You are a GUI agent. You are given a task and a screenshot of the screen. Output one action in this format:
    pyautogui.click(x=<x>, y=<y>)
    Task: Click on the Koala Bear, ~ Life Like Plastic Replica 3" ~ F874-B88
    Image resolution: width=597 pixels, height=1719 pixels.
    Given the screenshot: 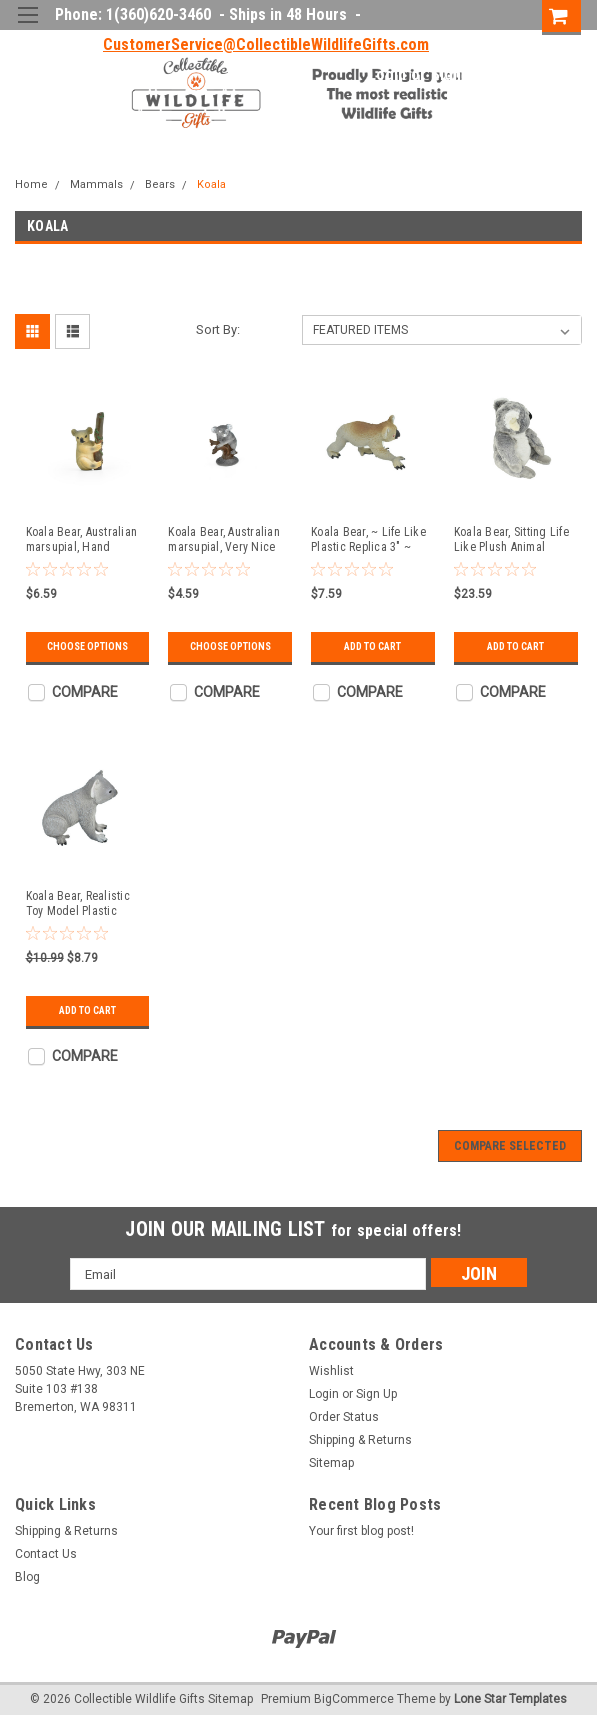 What is the action you would take?
    pyautogui.click(x=368, y=540)
    